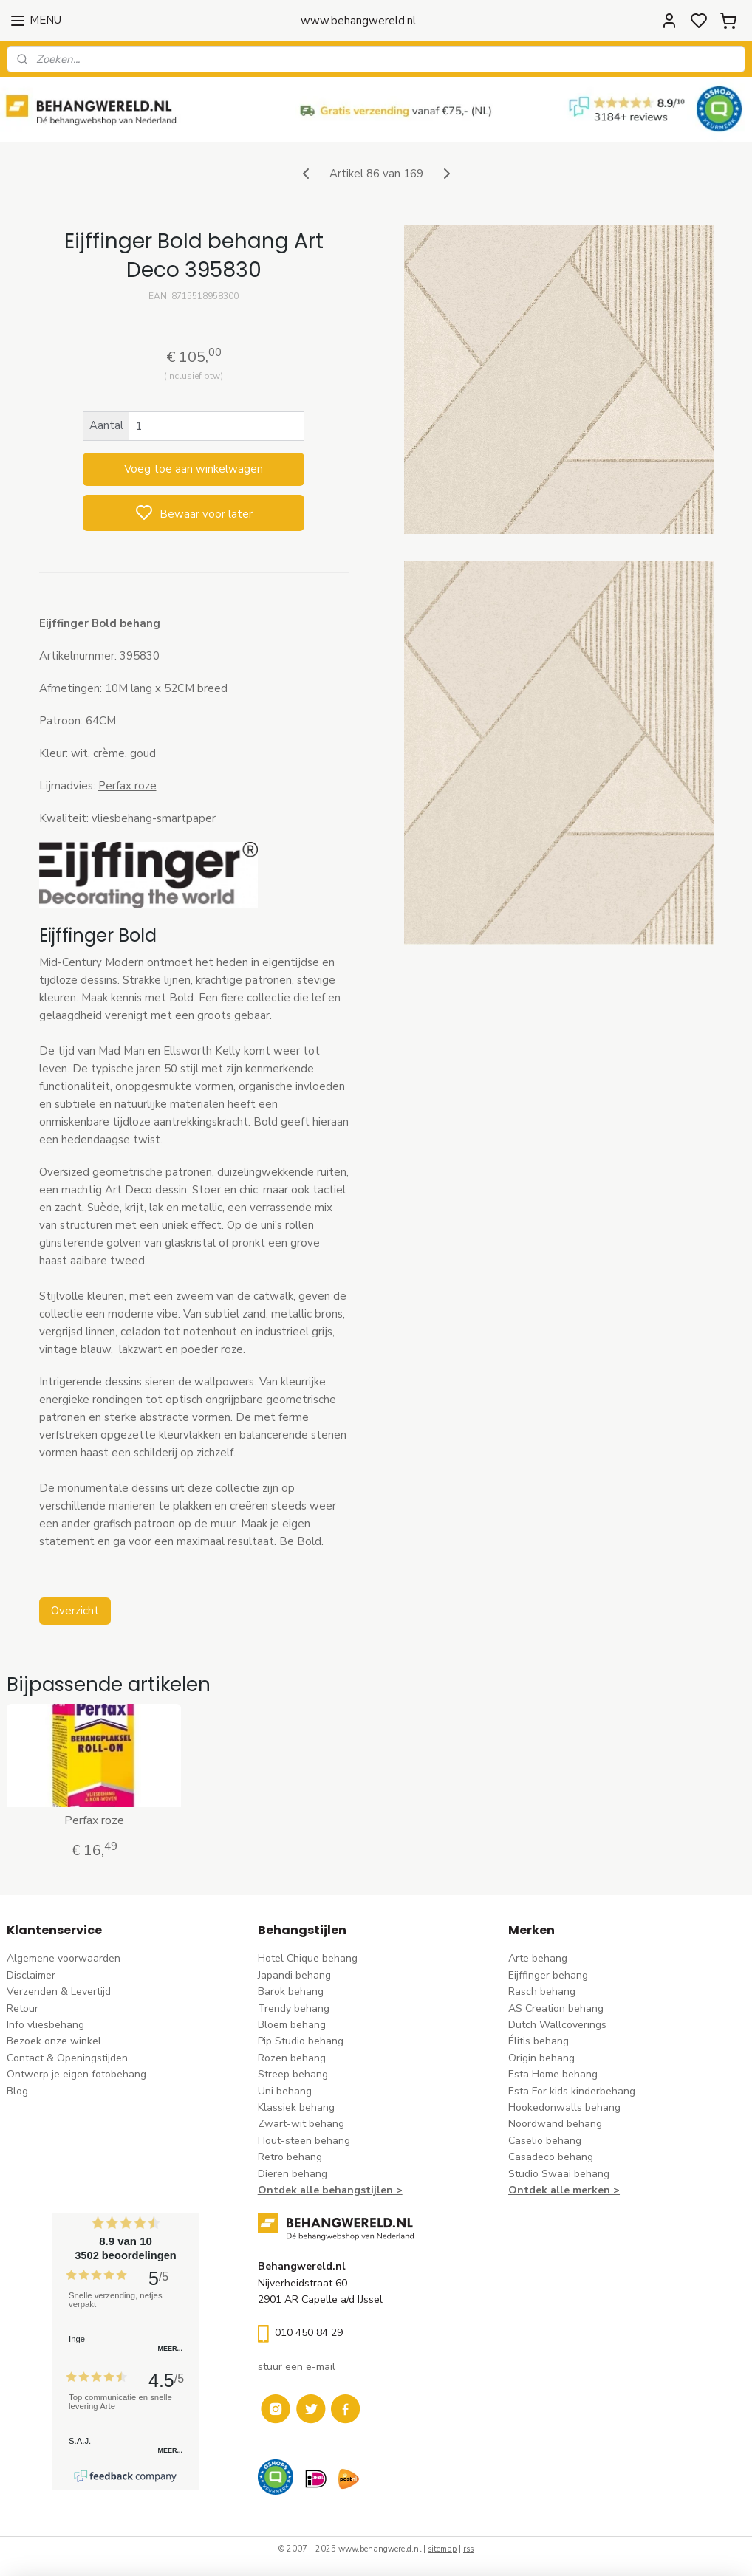 This screenshot has width=752, height=2576. Describe the element at coordinates (31, 1975) in the screenshot. I see `Disclaimer` at that location.